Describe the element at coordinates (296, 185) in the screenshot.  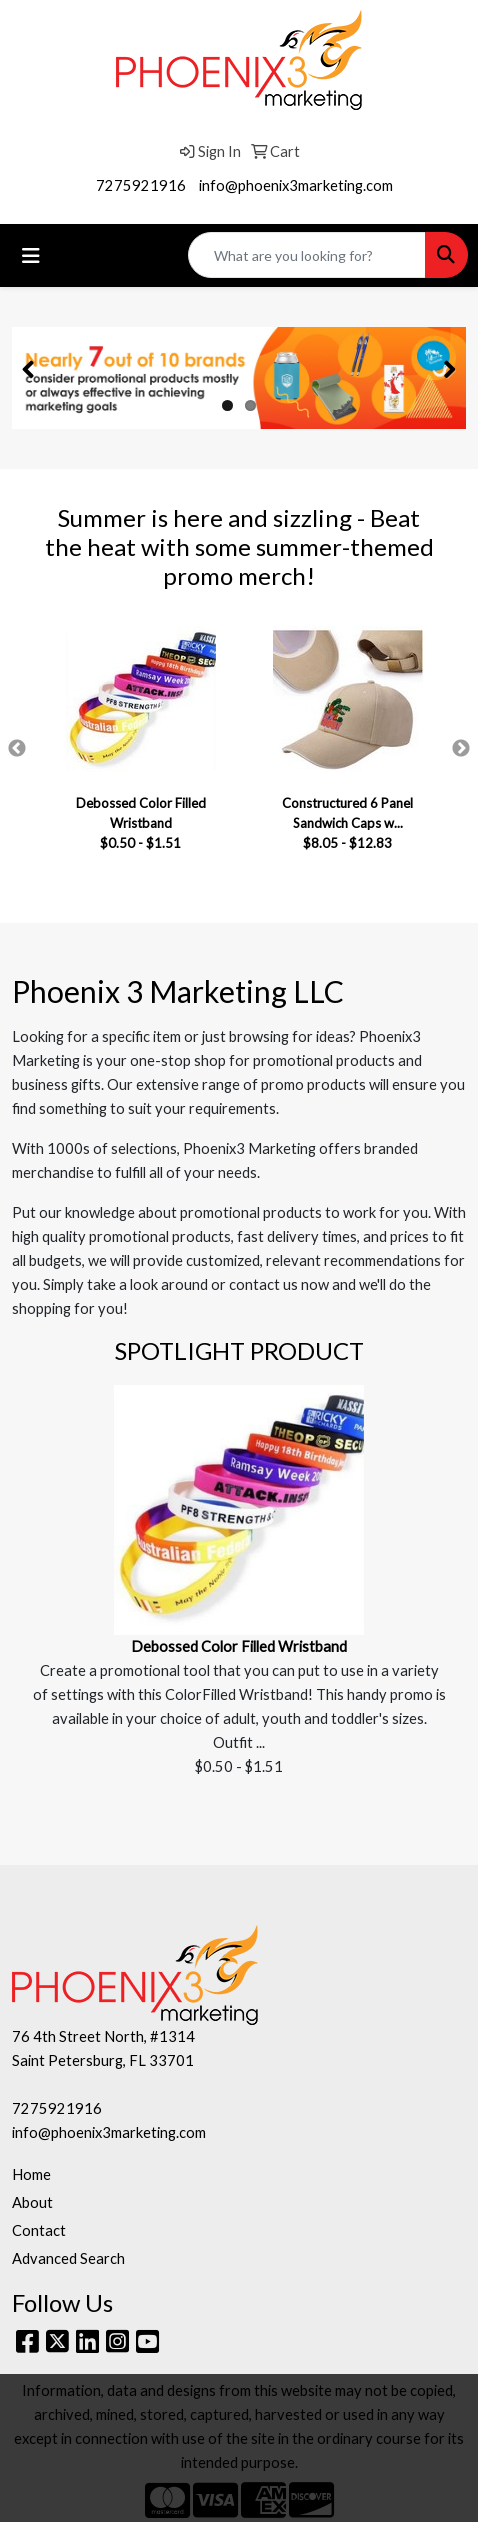
I see `info@phoenix3marketing.com` at that location.